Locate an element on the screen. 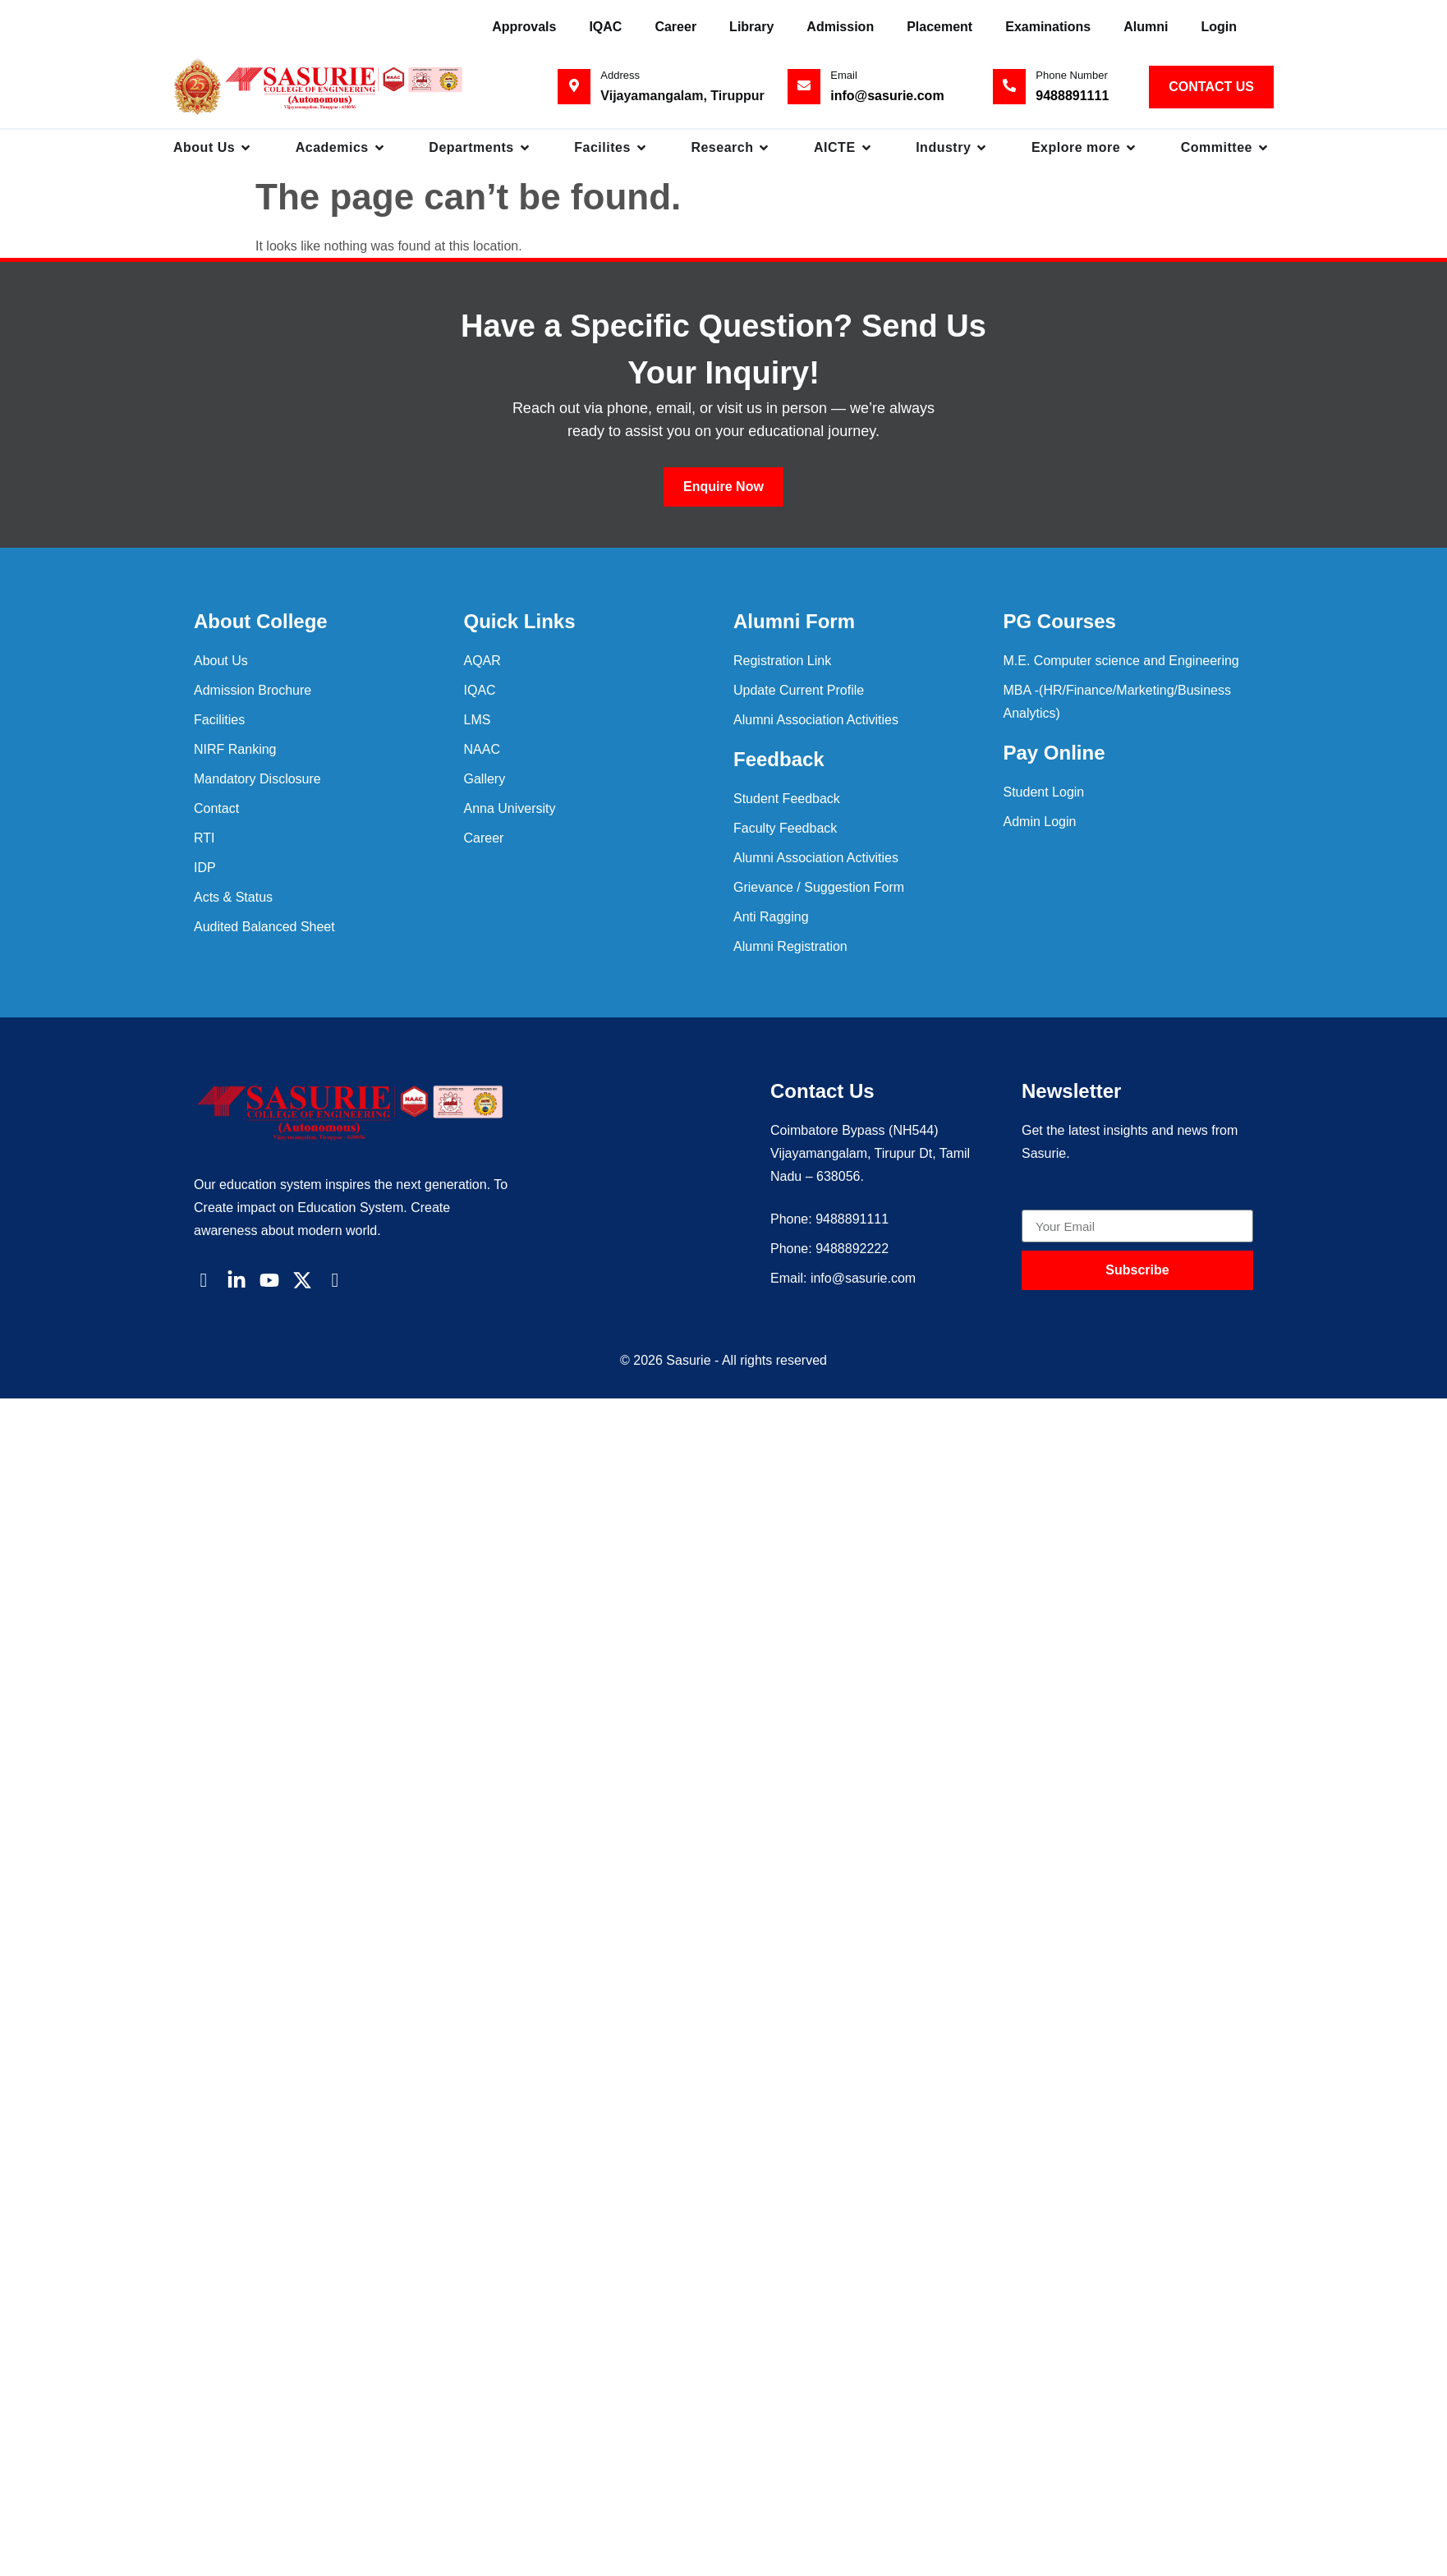 The width and height of the screenshot is (1447, 2576). Library is located at coordinates (751, 27).